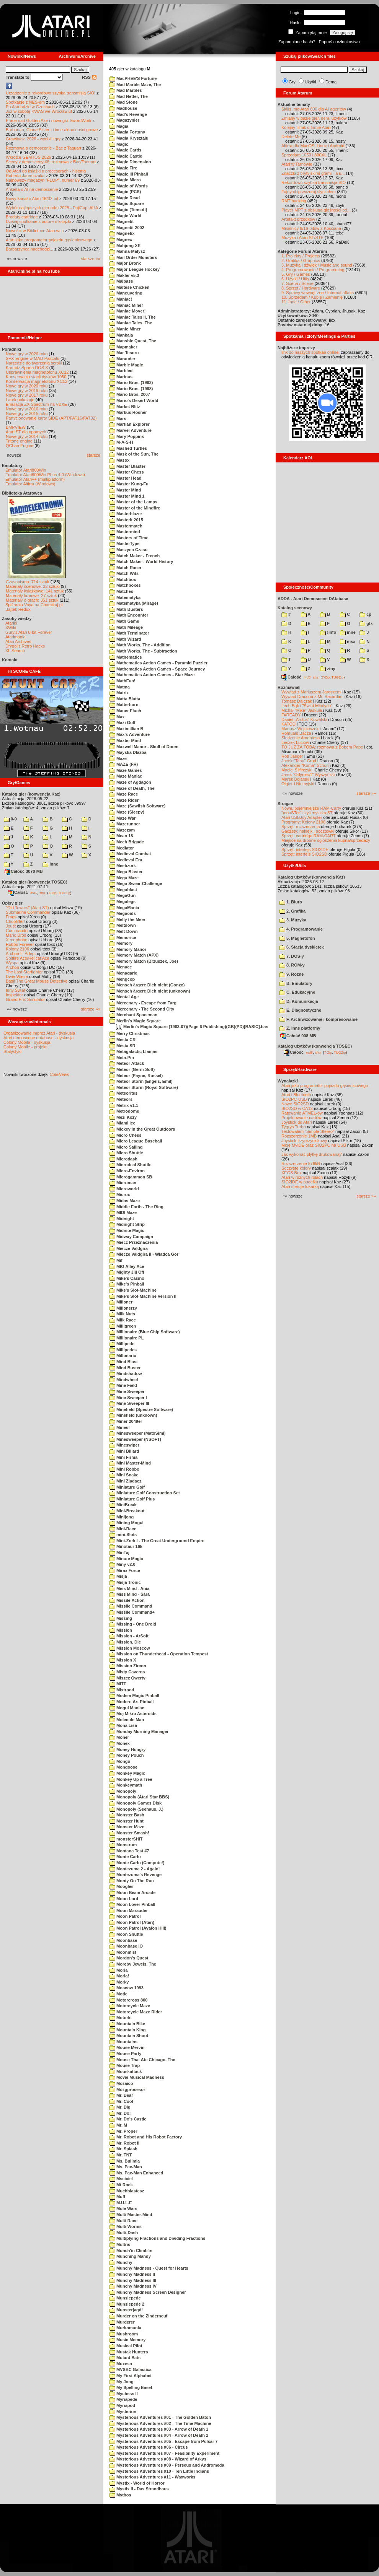 The width and height of the screenshot is (379, 2576). What do you see at coordinates (34, 363) in the screenshot?
I see `Narzędzie do tworzenia scrolli` at bounding box center [34, 363].